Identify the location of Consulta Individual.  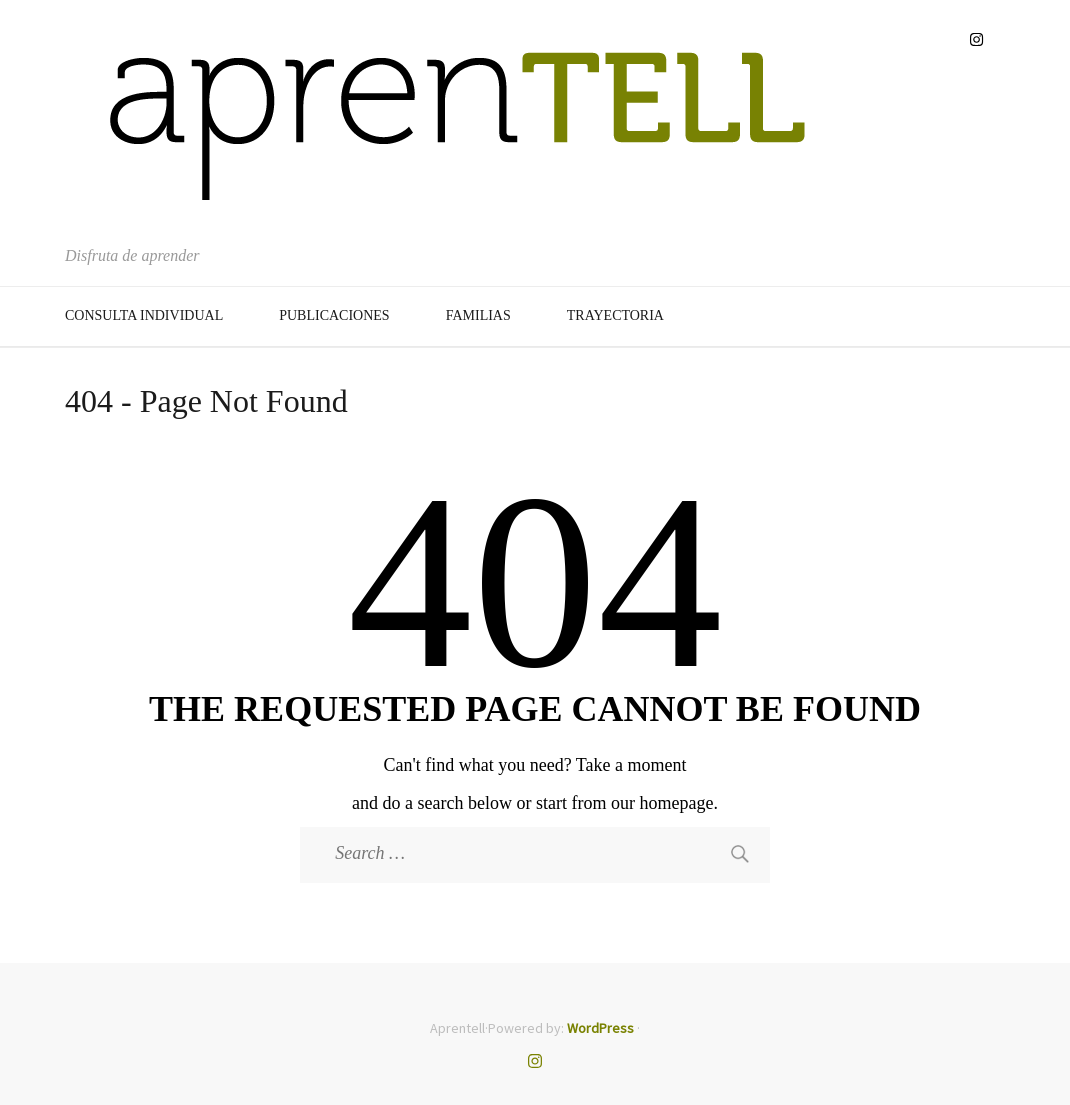
(144, 315).